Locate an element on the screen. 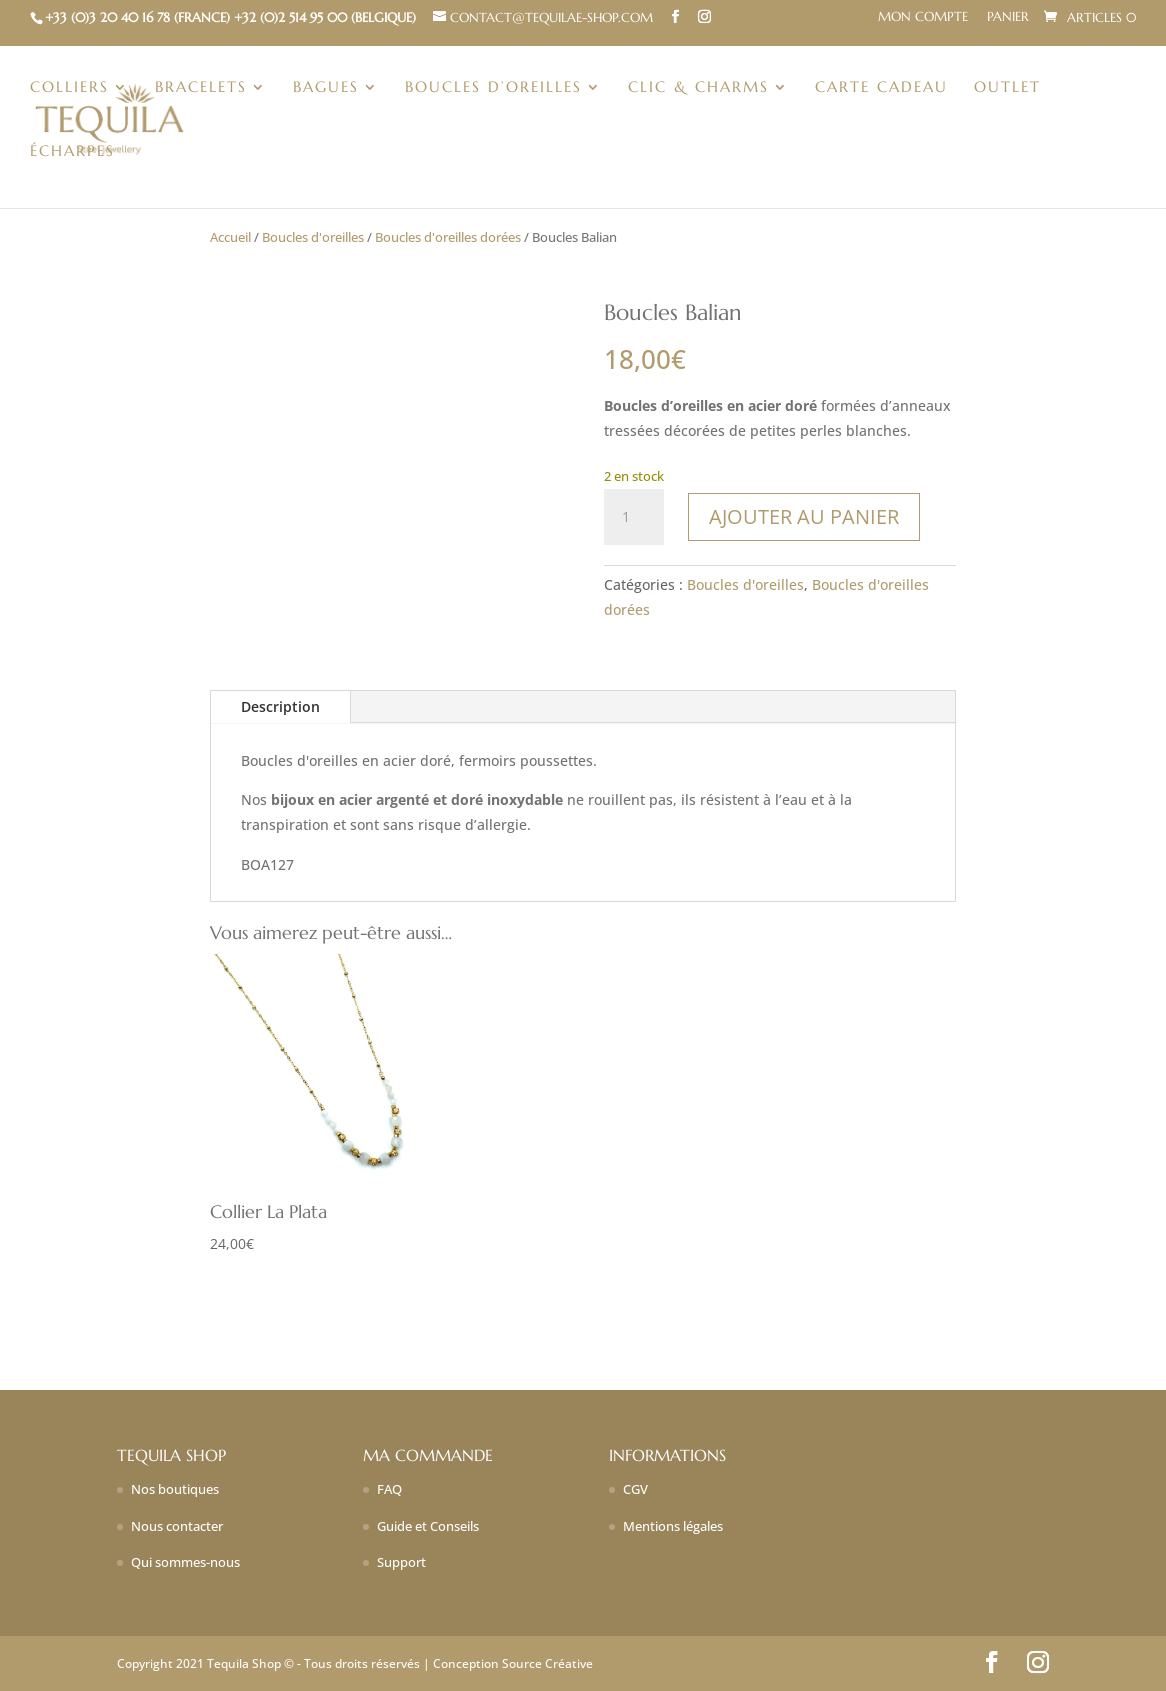  Description is located at coordinates (280, 706).